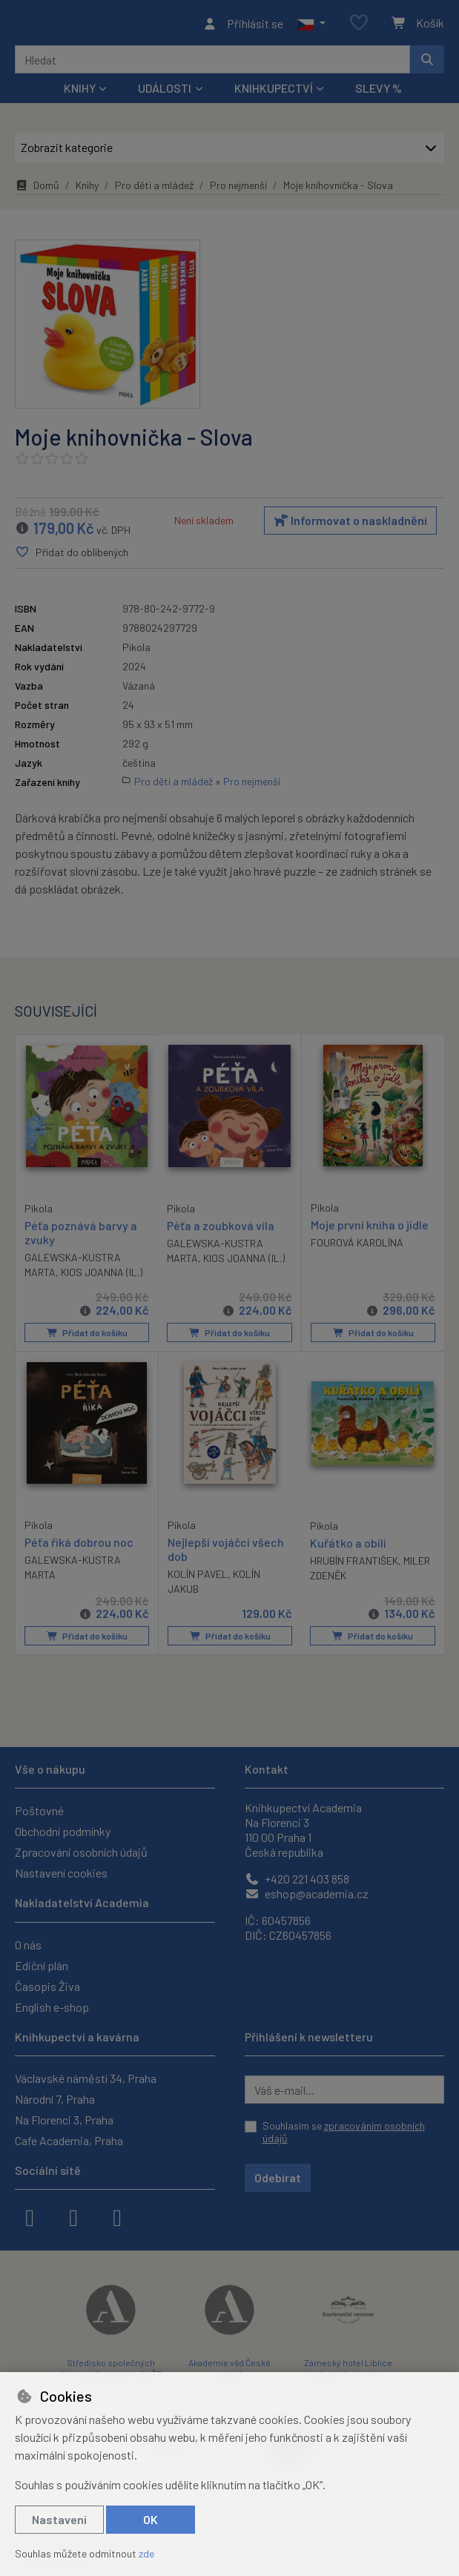 The height and width of the screenshot is (2576, 459). Describe the element at coordinates (41, 1965) in the screenshot. I see `Ediční plán` at that location.